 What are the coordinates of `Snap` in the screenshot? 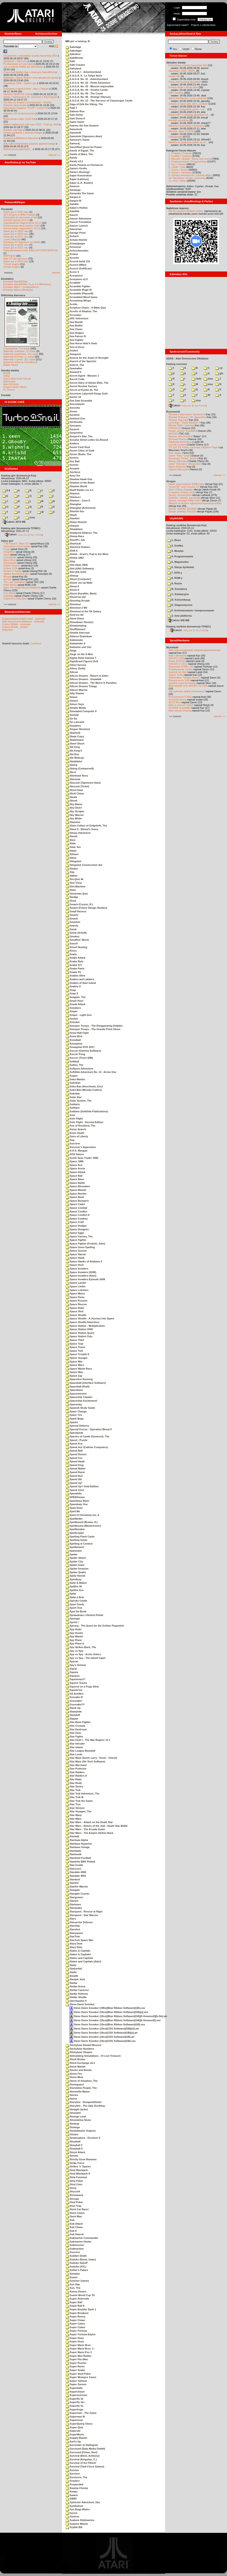 It's located at (71, 990).